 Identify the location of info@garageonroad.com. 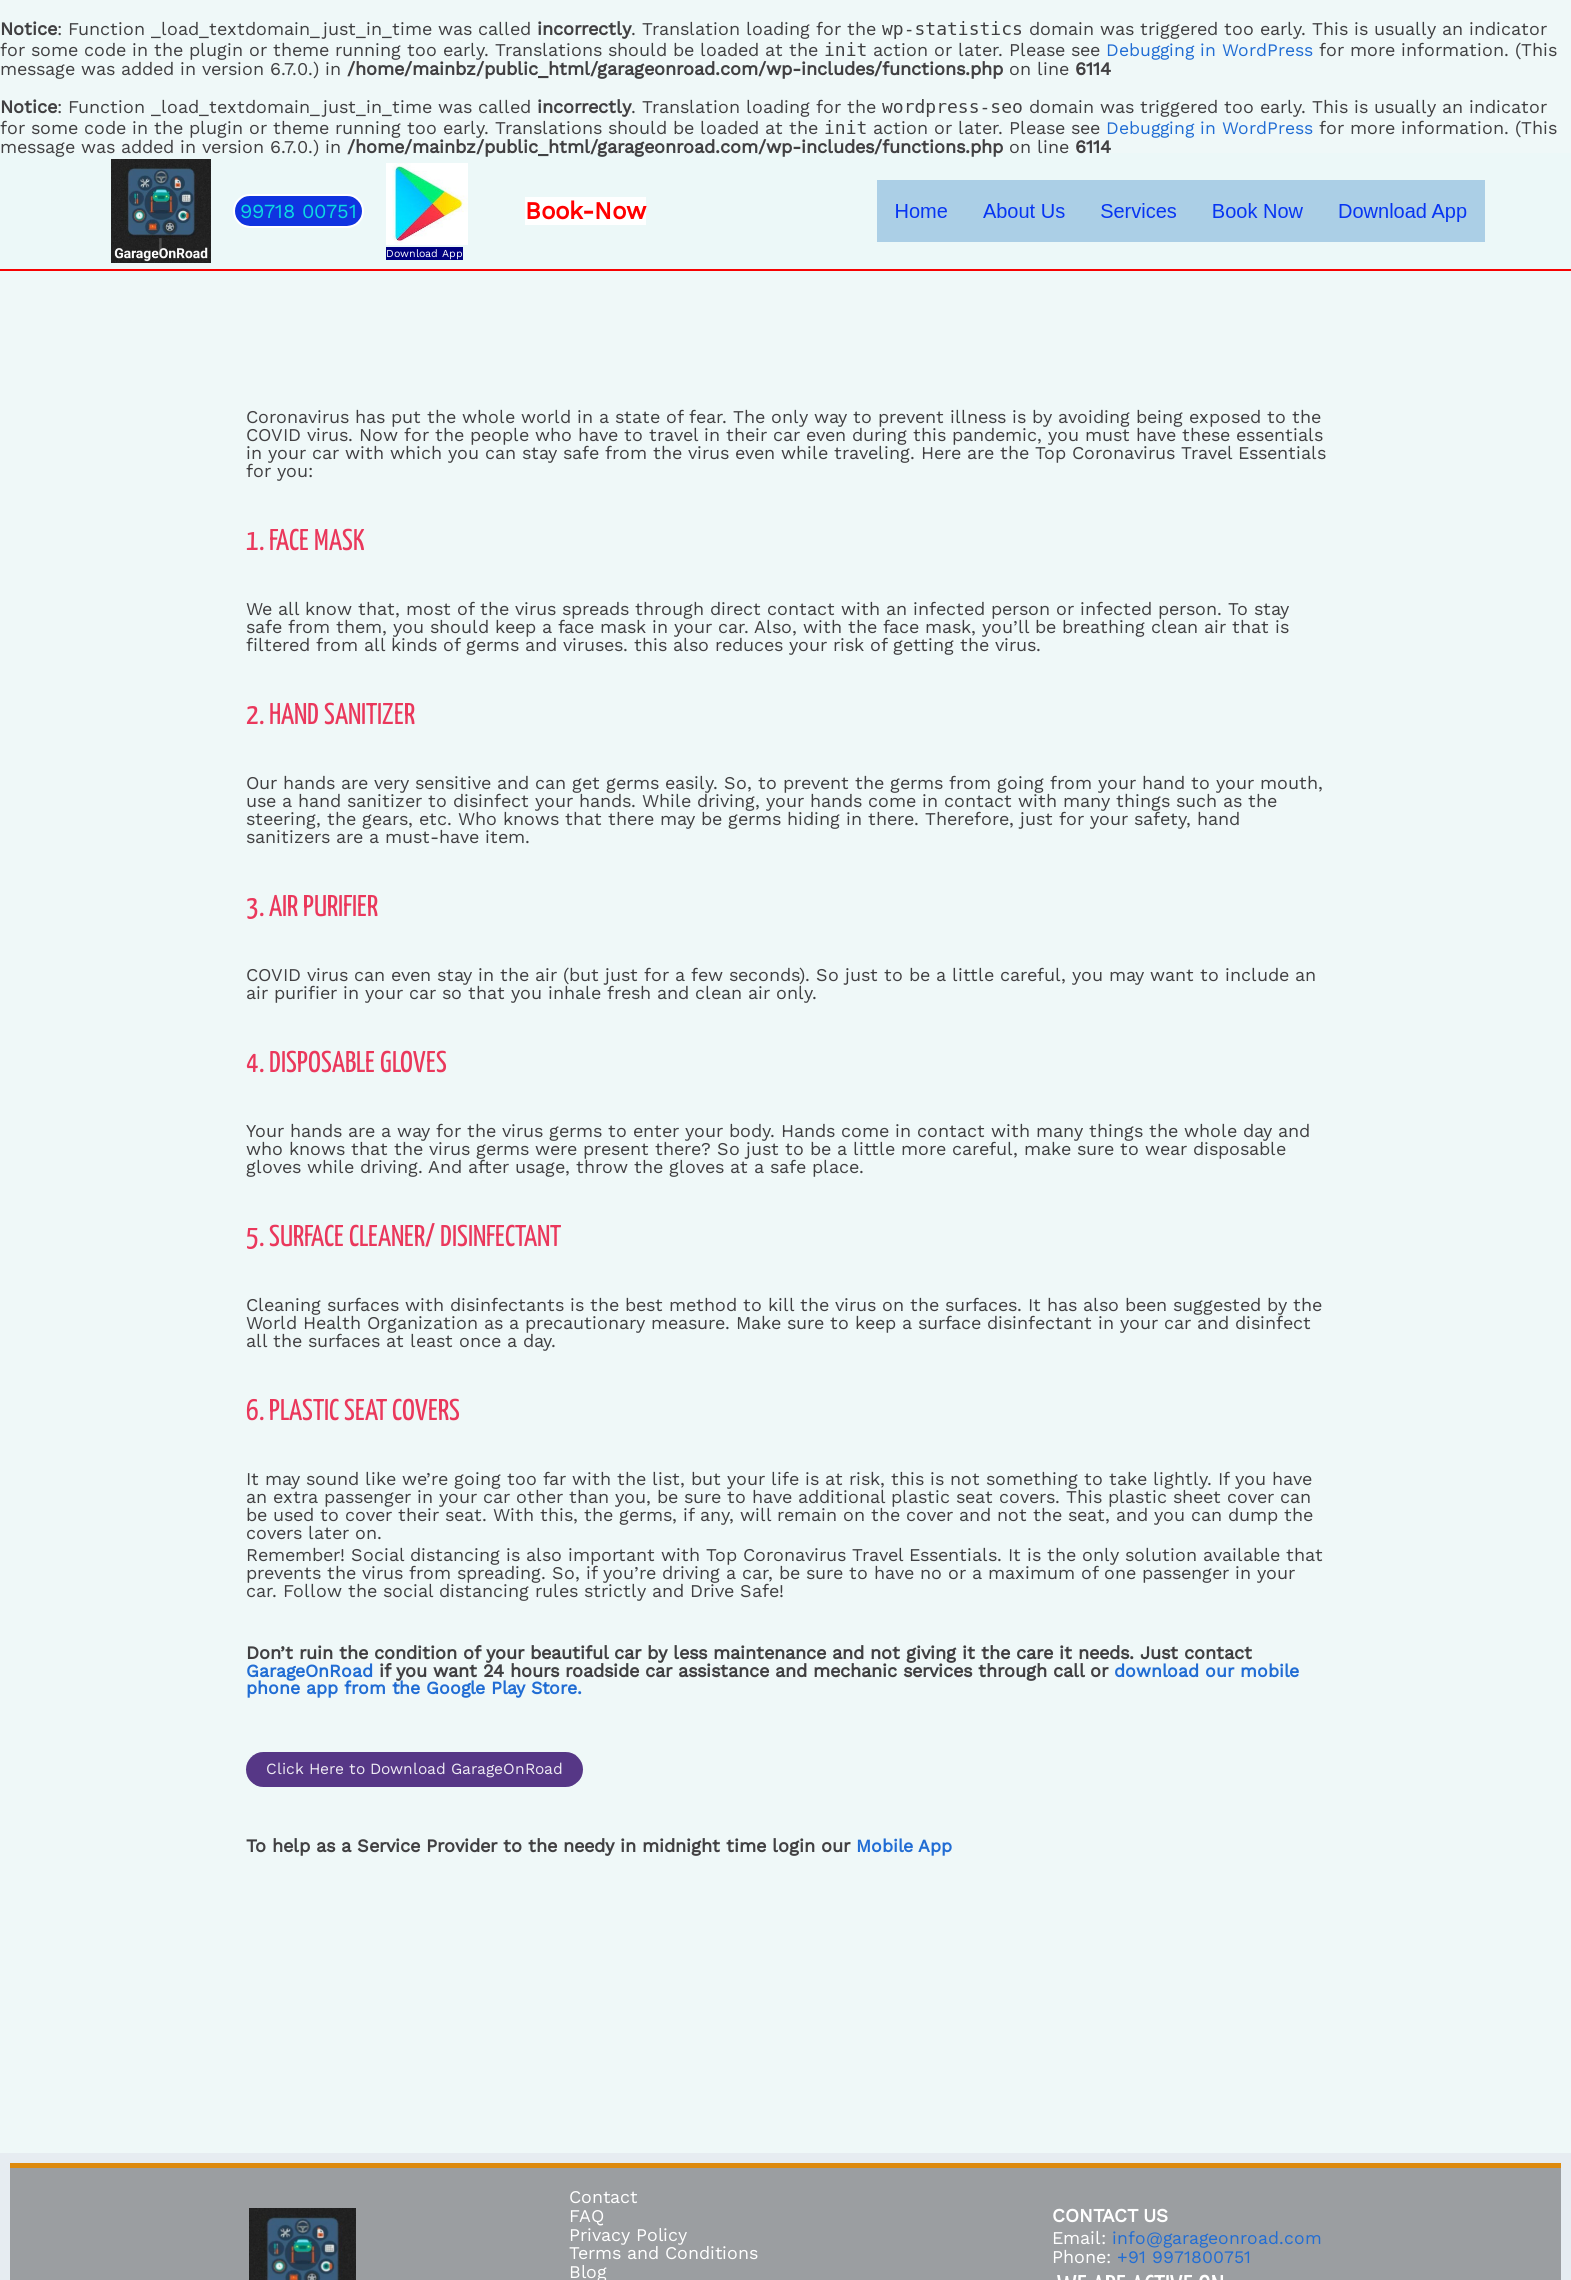
(1218, 2239).